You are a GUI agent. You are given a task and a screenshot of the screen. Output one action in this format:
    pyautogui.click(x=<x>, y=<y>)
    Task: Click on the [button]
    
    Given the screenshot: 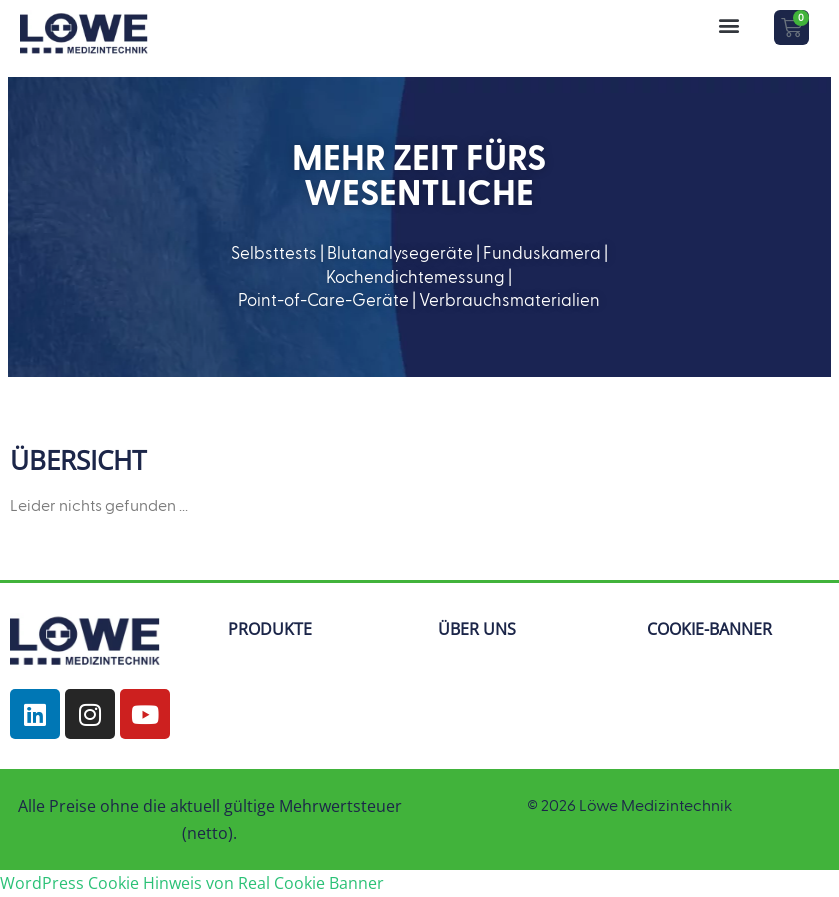 What is the action you would take?
    pyautogui.click(x=728, y=24)
    